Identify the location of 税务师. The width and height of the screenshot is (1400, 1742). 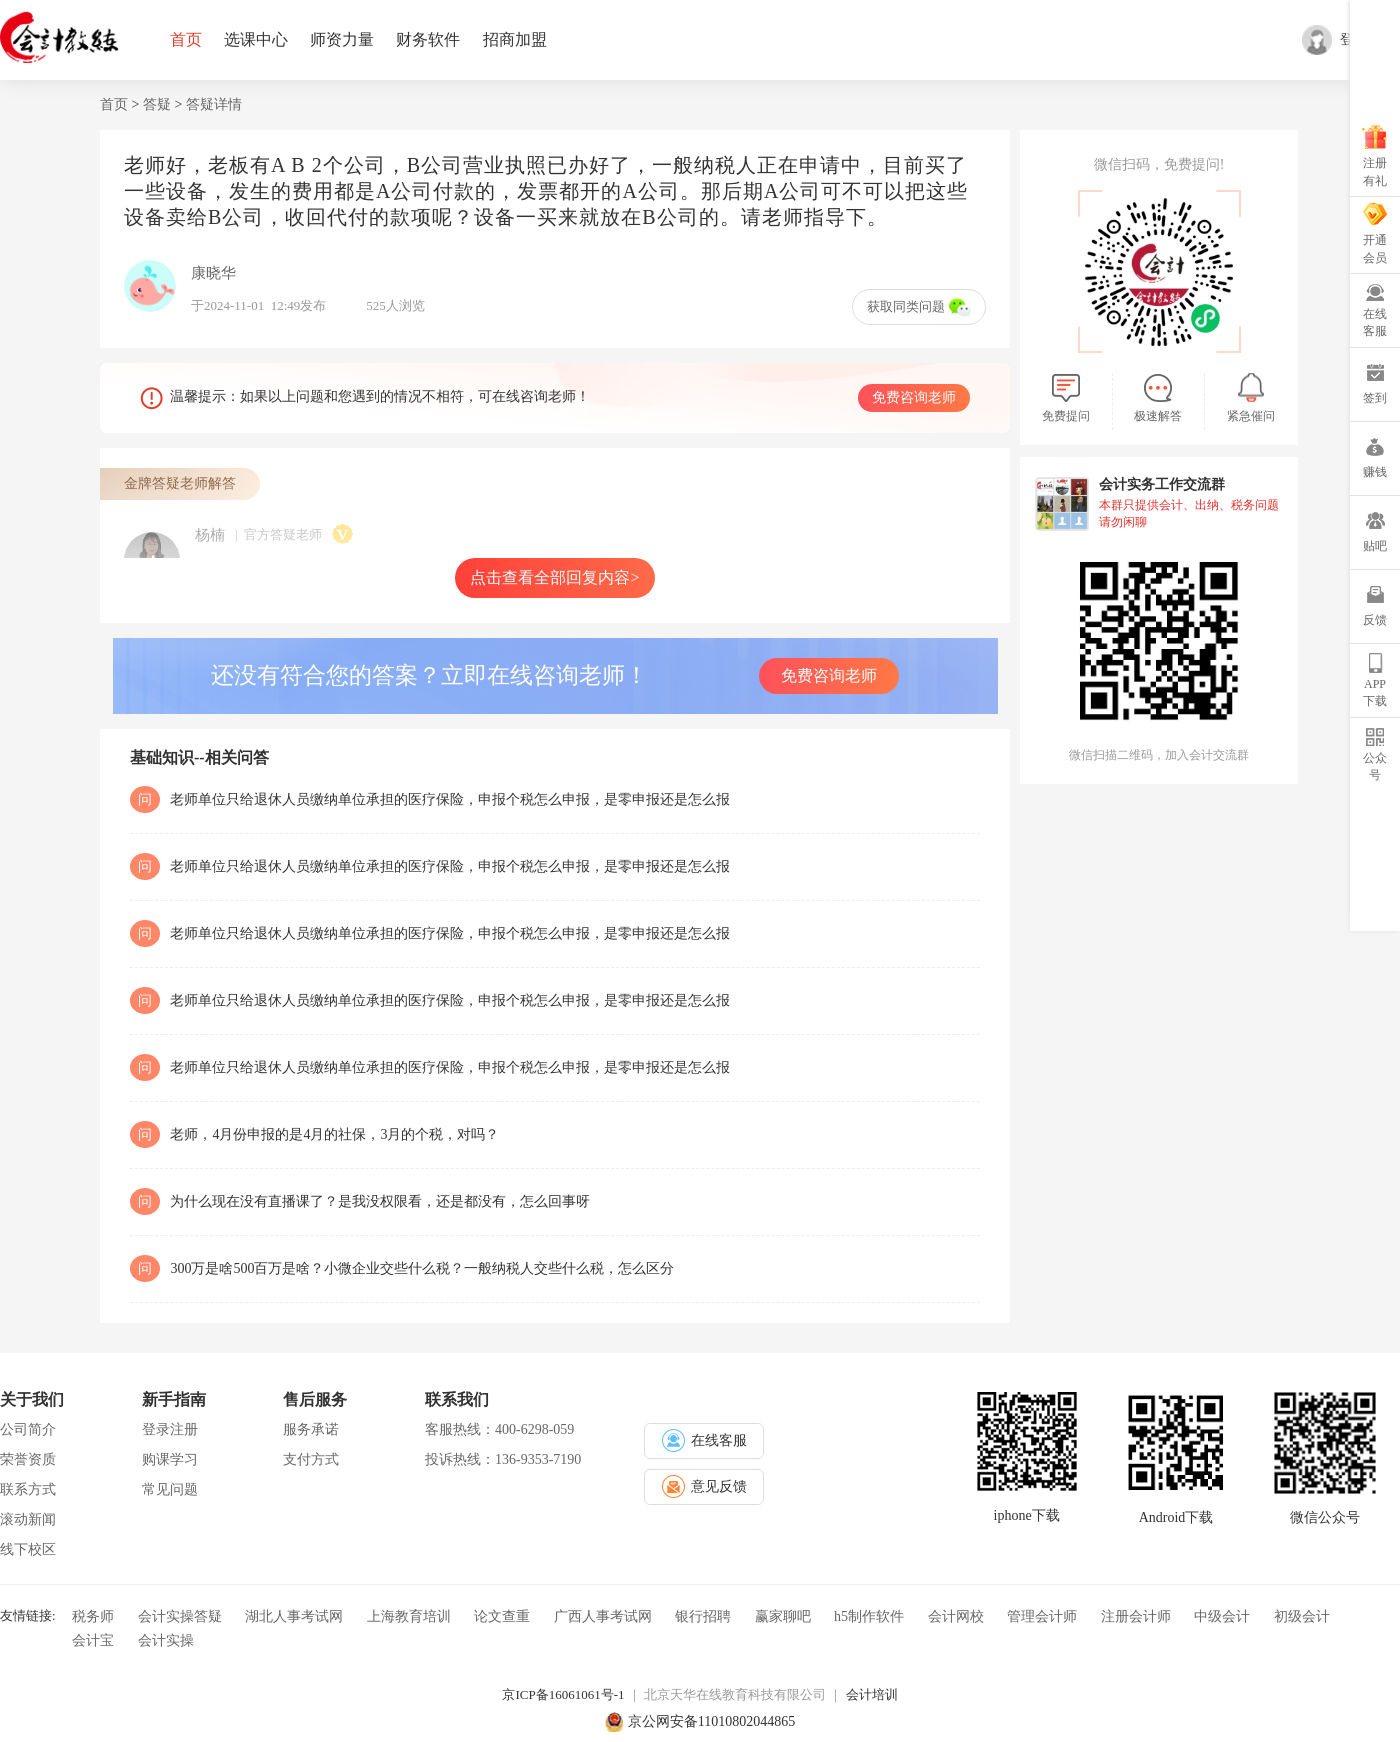
(93, 1616).